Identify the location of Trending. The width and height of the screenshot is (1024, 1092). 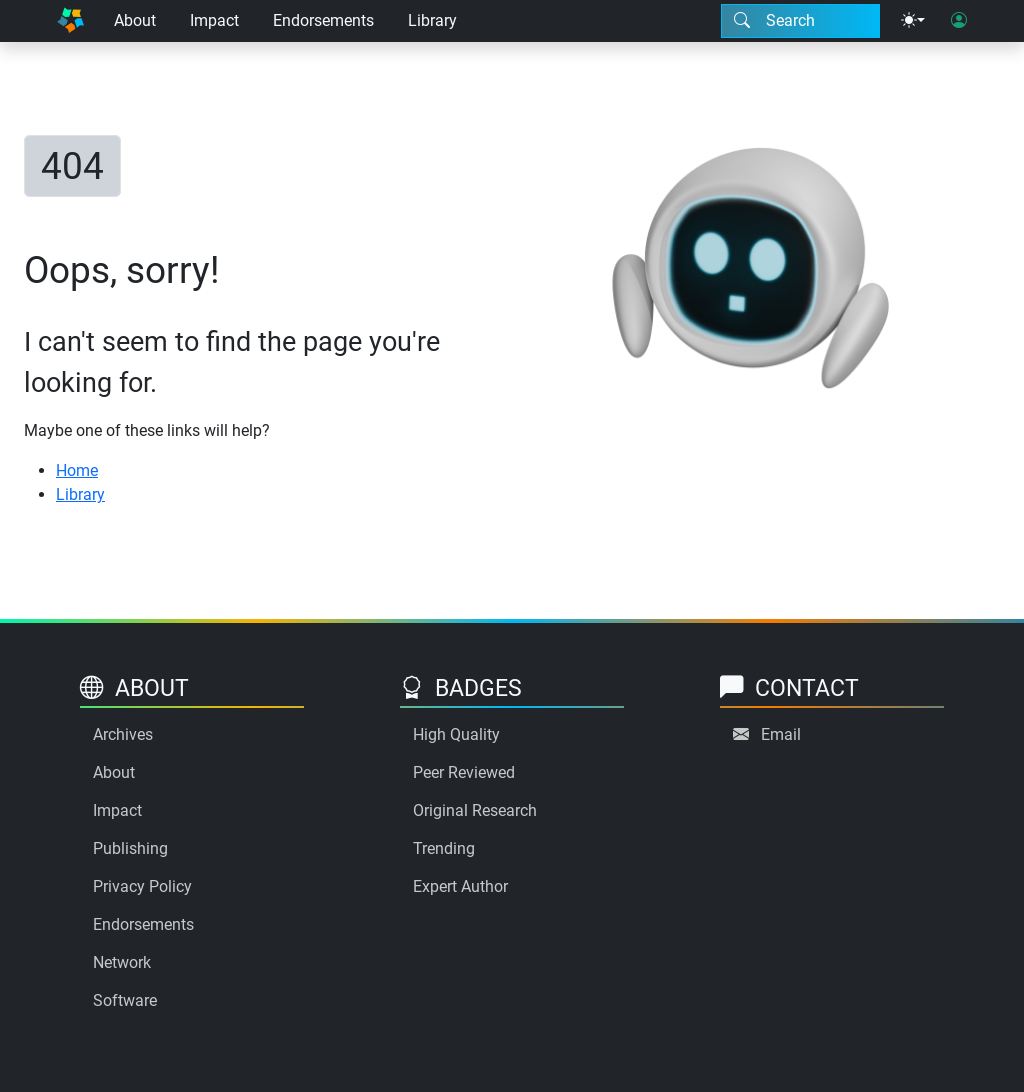
(444, 848).